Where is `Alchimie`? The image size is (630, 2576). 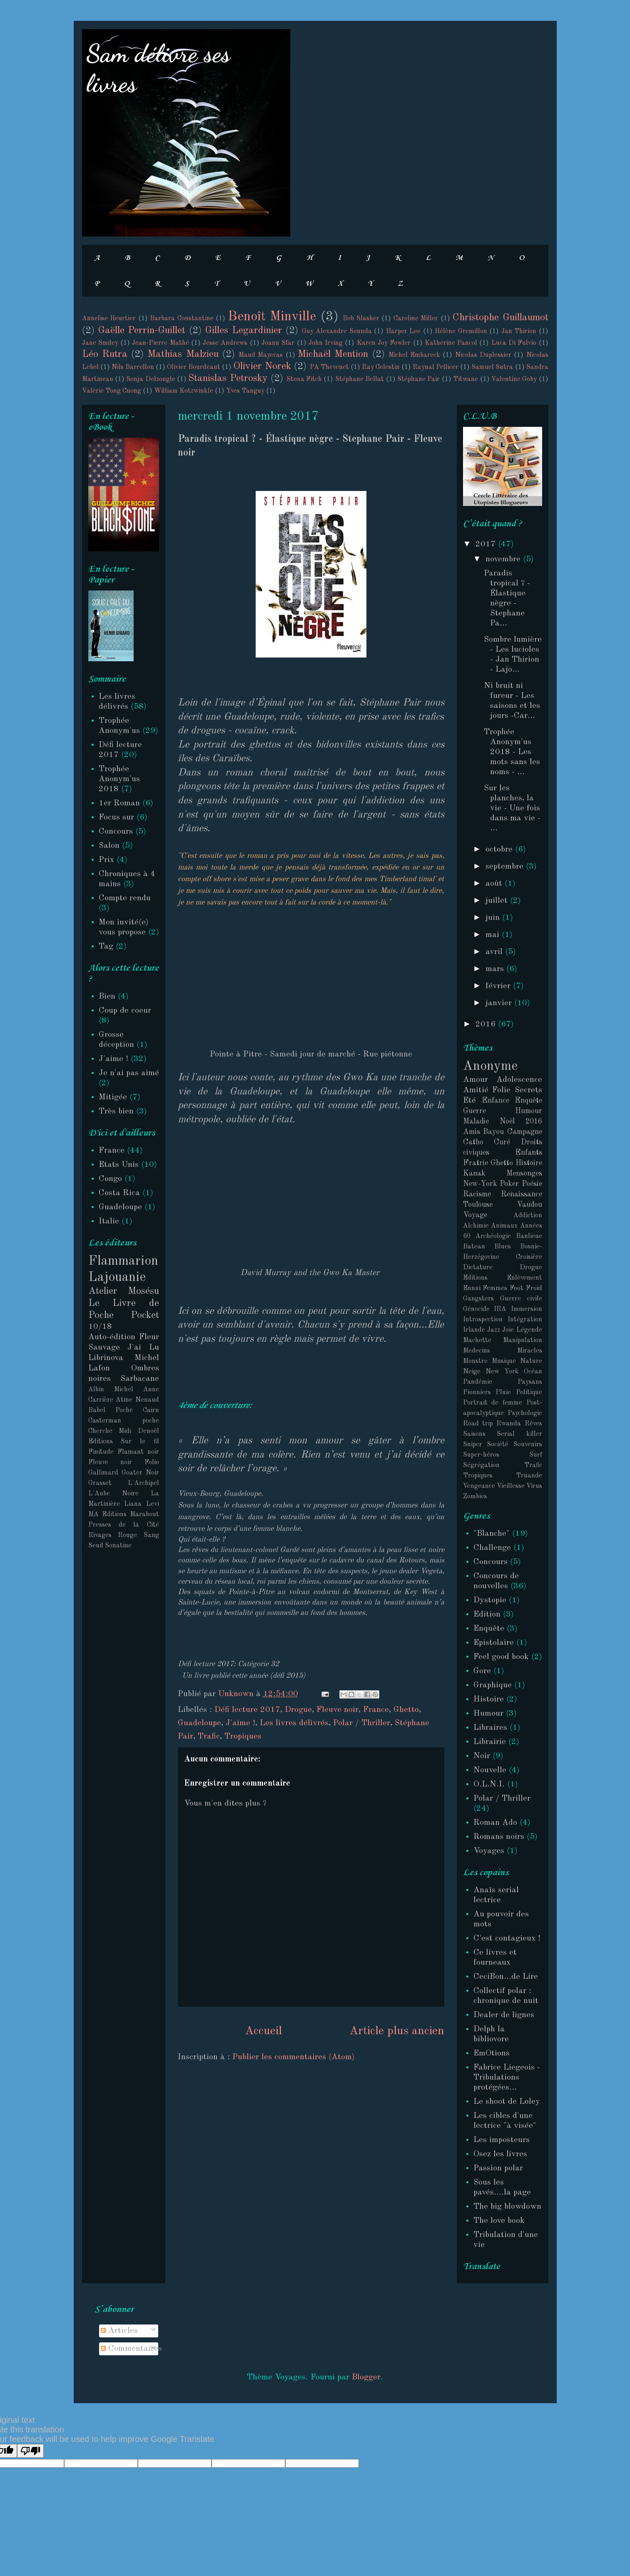
Alchimie is located at coordinates (476, 1226).